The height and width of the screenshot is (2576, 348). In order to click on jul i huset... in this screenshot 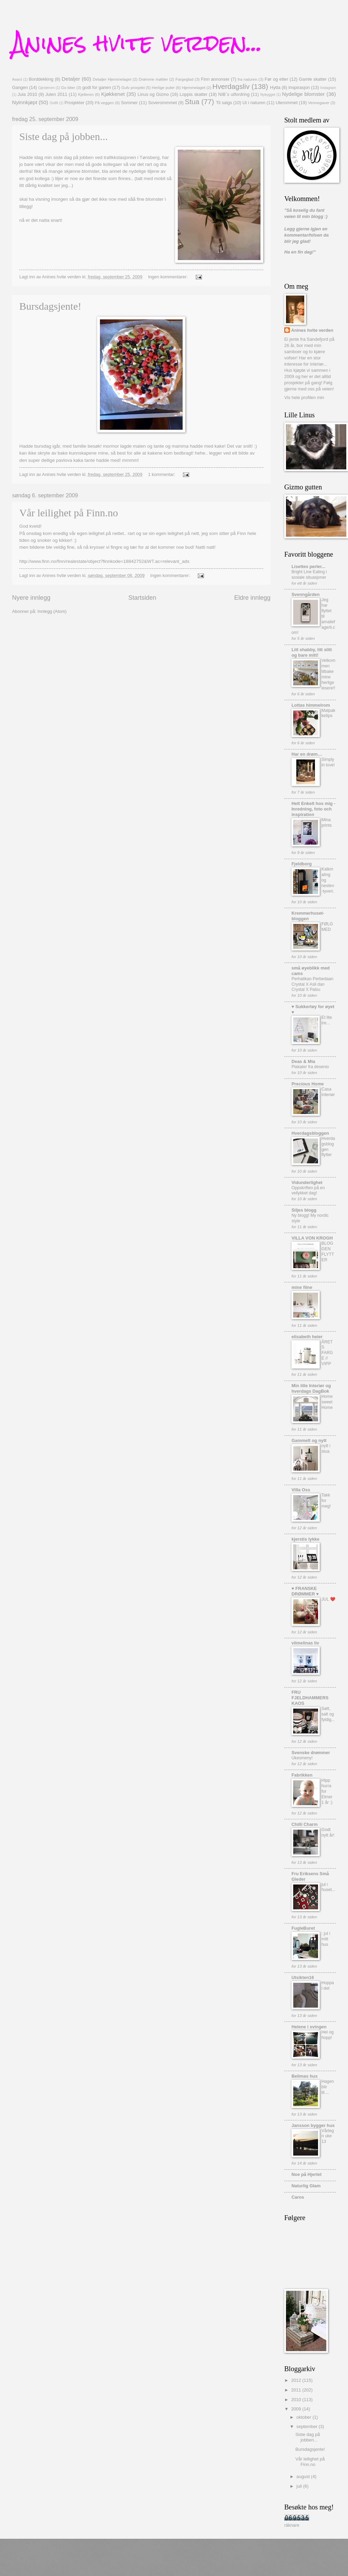, I will do `click(328, 1887)`.